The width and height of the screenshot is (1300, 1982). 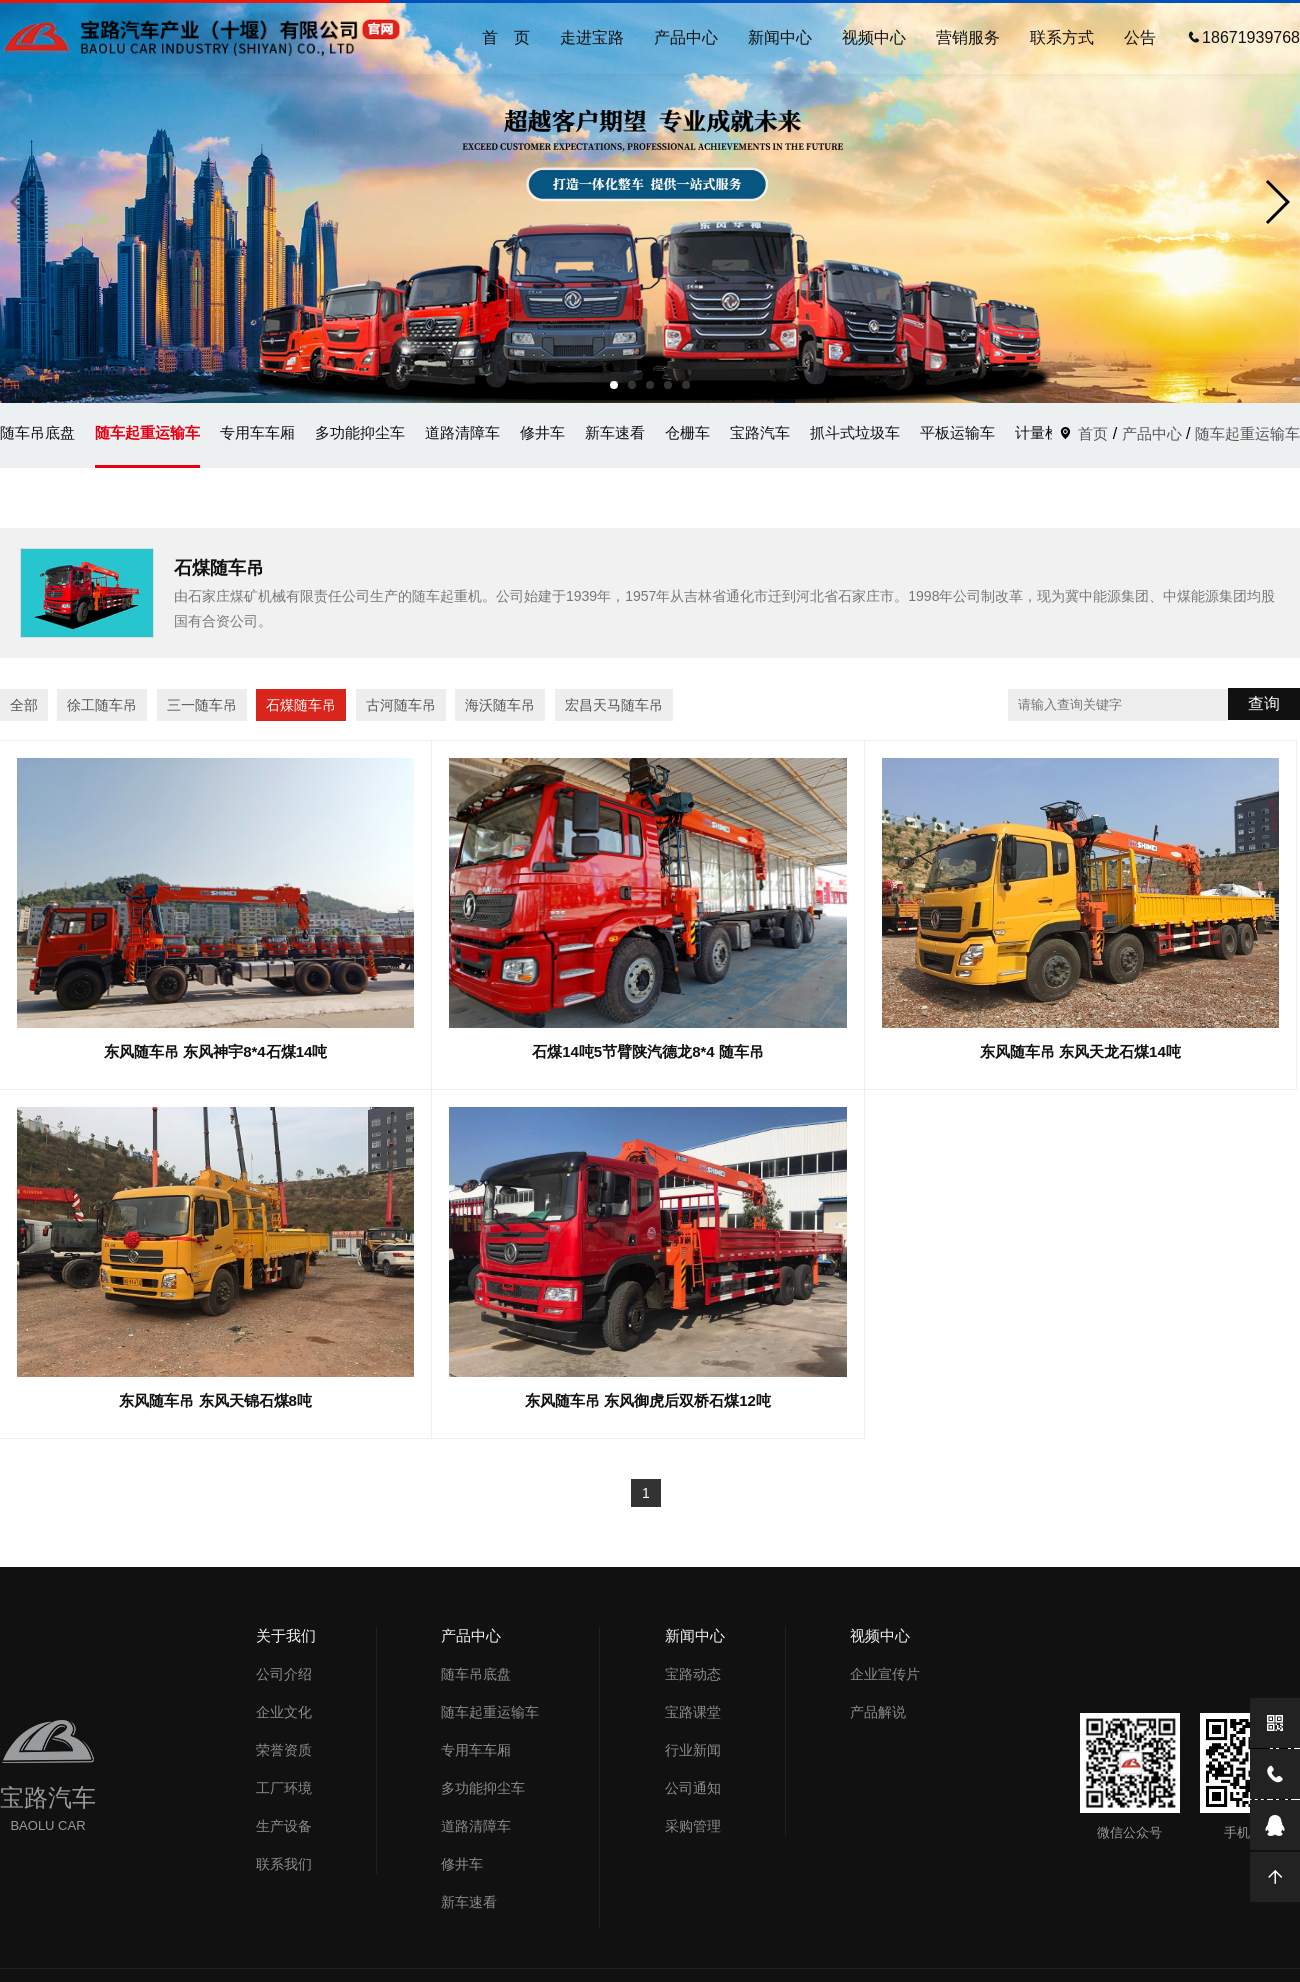 What do you see at coordinates (592, 37) in the screenshot?
I see `走进宝路` at bounding box center [592, 37].